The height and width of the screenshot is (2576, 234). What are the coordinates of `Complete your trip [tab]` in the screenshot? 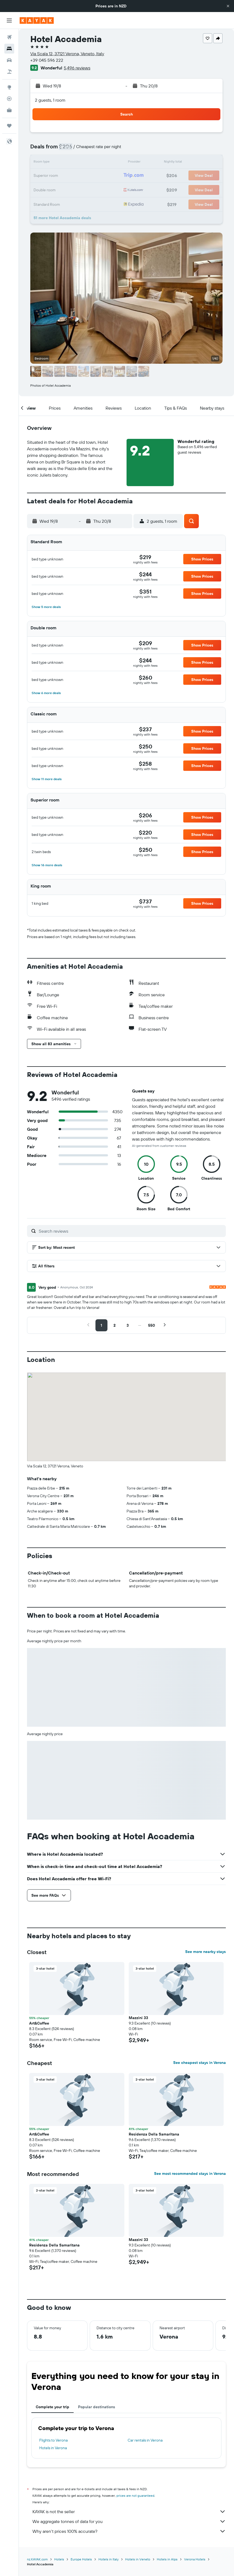 It's located at (52, 2406).